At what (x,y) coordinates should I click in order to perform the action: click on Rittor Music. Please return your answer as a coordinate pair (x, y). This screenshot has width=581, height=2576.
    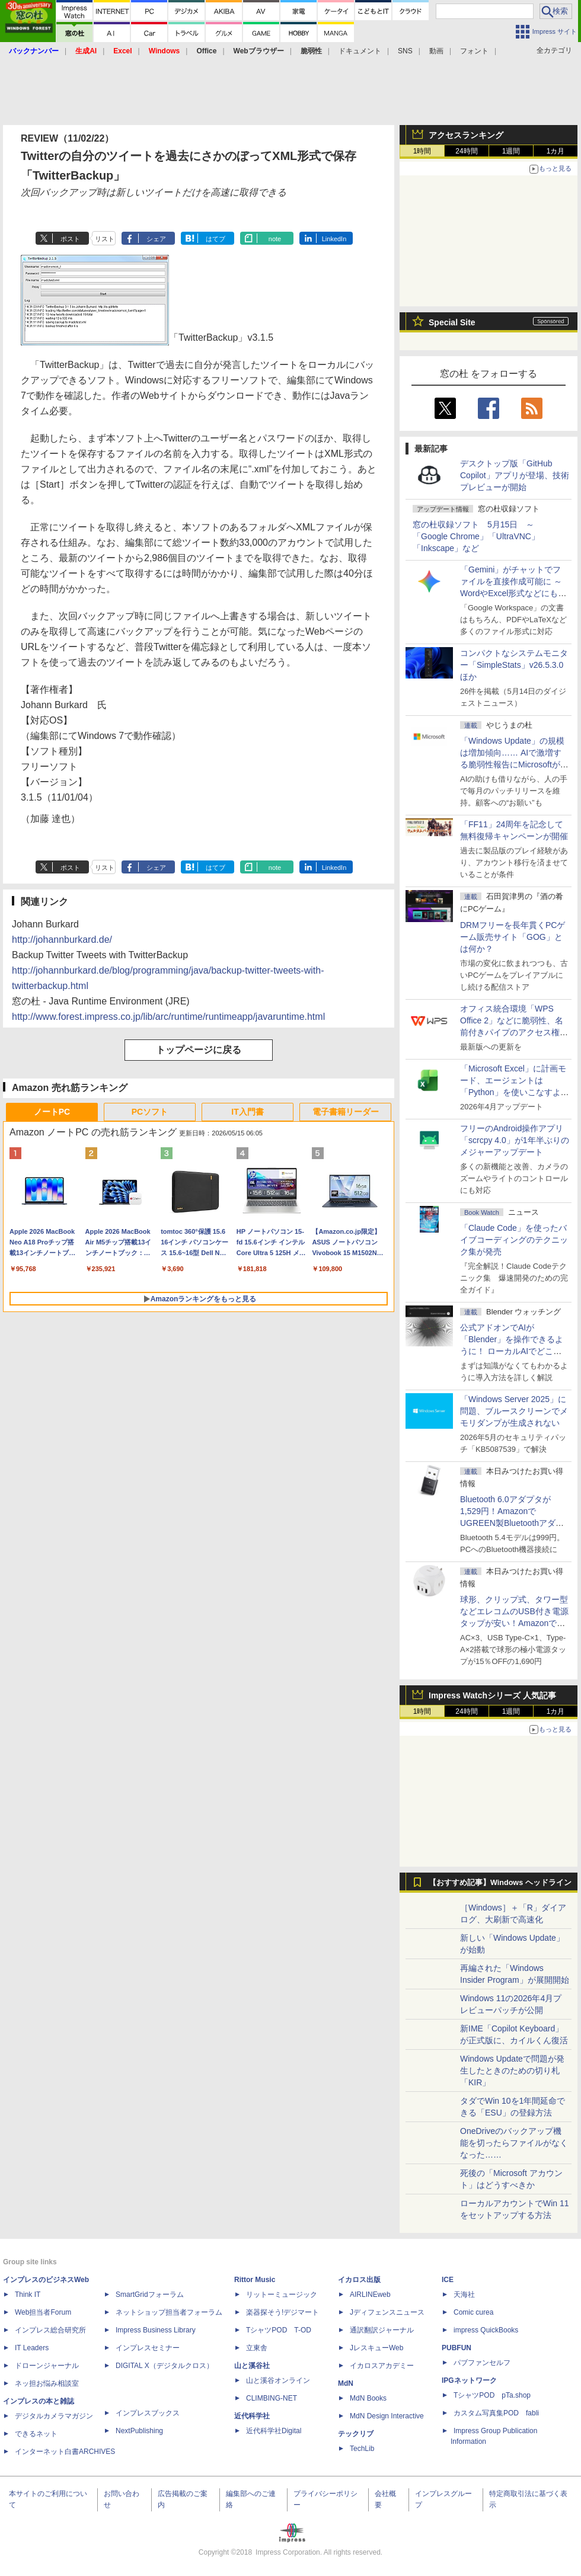
    Looking at the image, I should click on (254, 2280).